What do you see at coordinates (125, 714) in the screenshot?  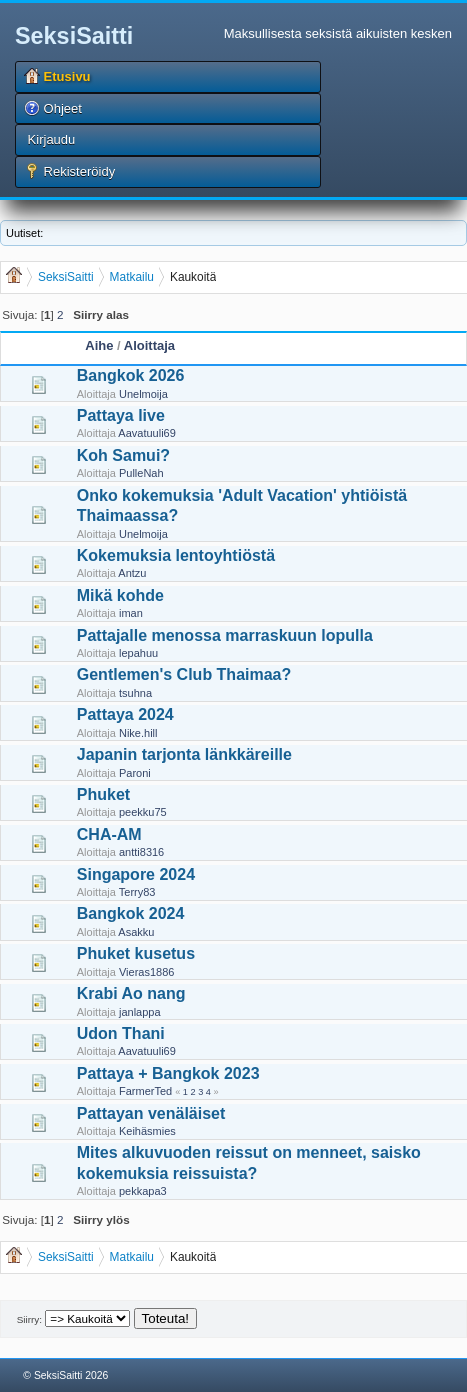 I see `Pattaya 2024` at bounding box center [125, 714].